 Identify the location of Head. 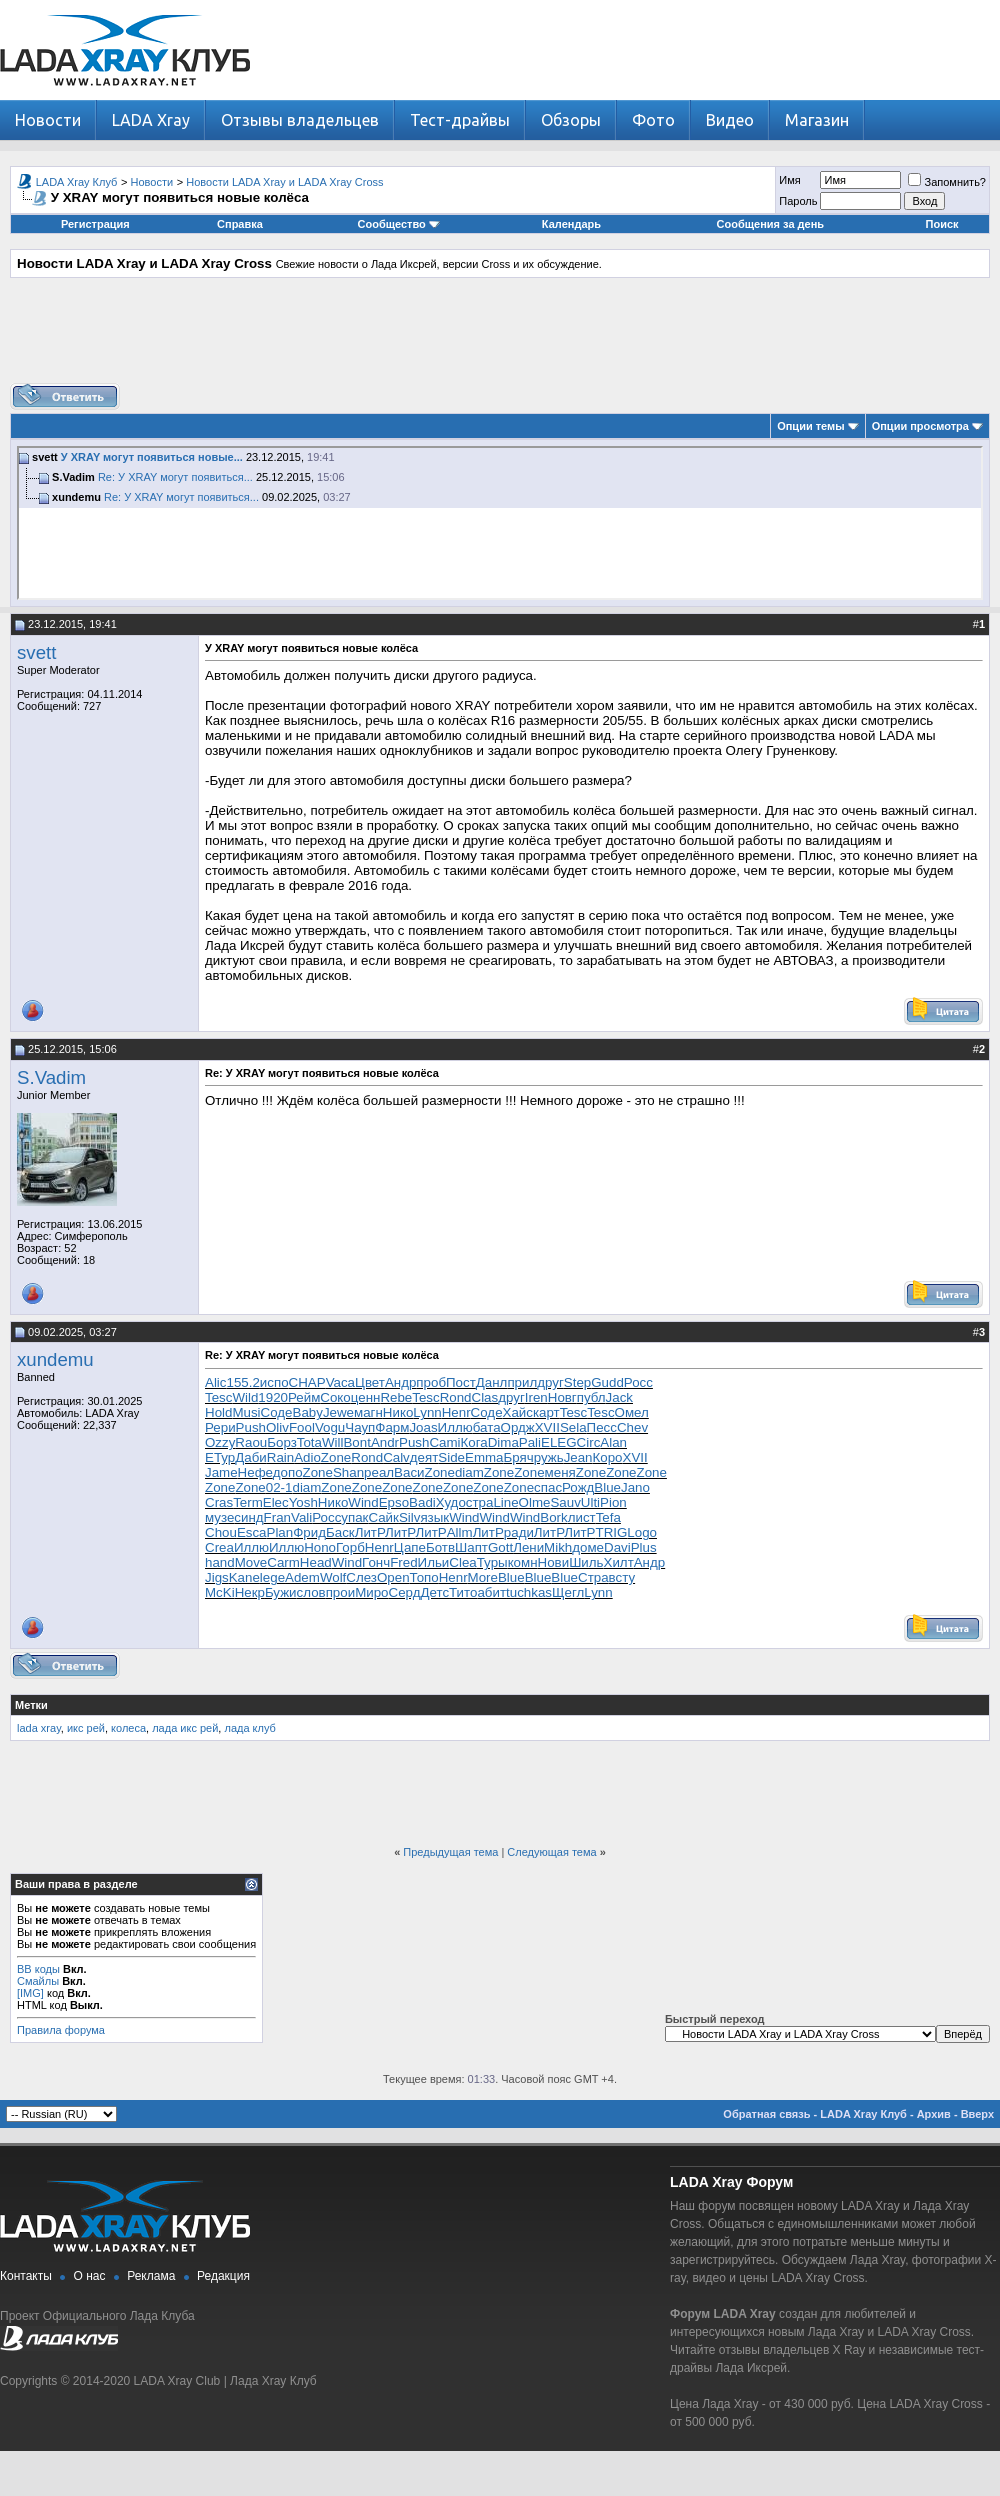
(316, 1562).